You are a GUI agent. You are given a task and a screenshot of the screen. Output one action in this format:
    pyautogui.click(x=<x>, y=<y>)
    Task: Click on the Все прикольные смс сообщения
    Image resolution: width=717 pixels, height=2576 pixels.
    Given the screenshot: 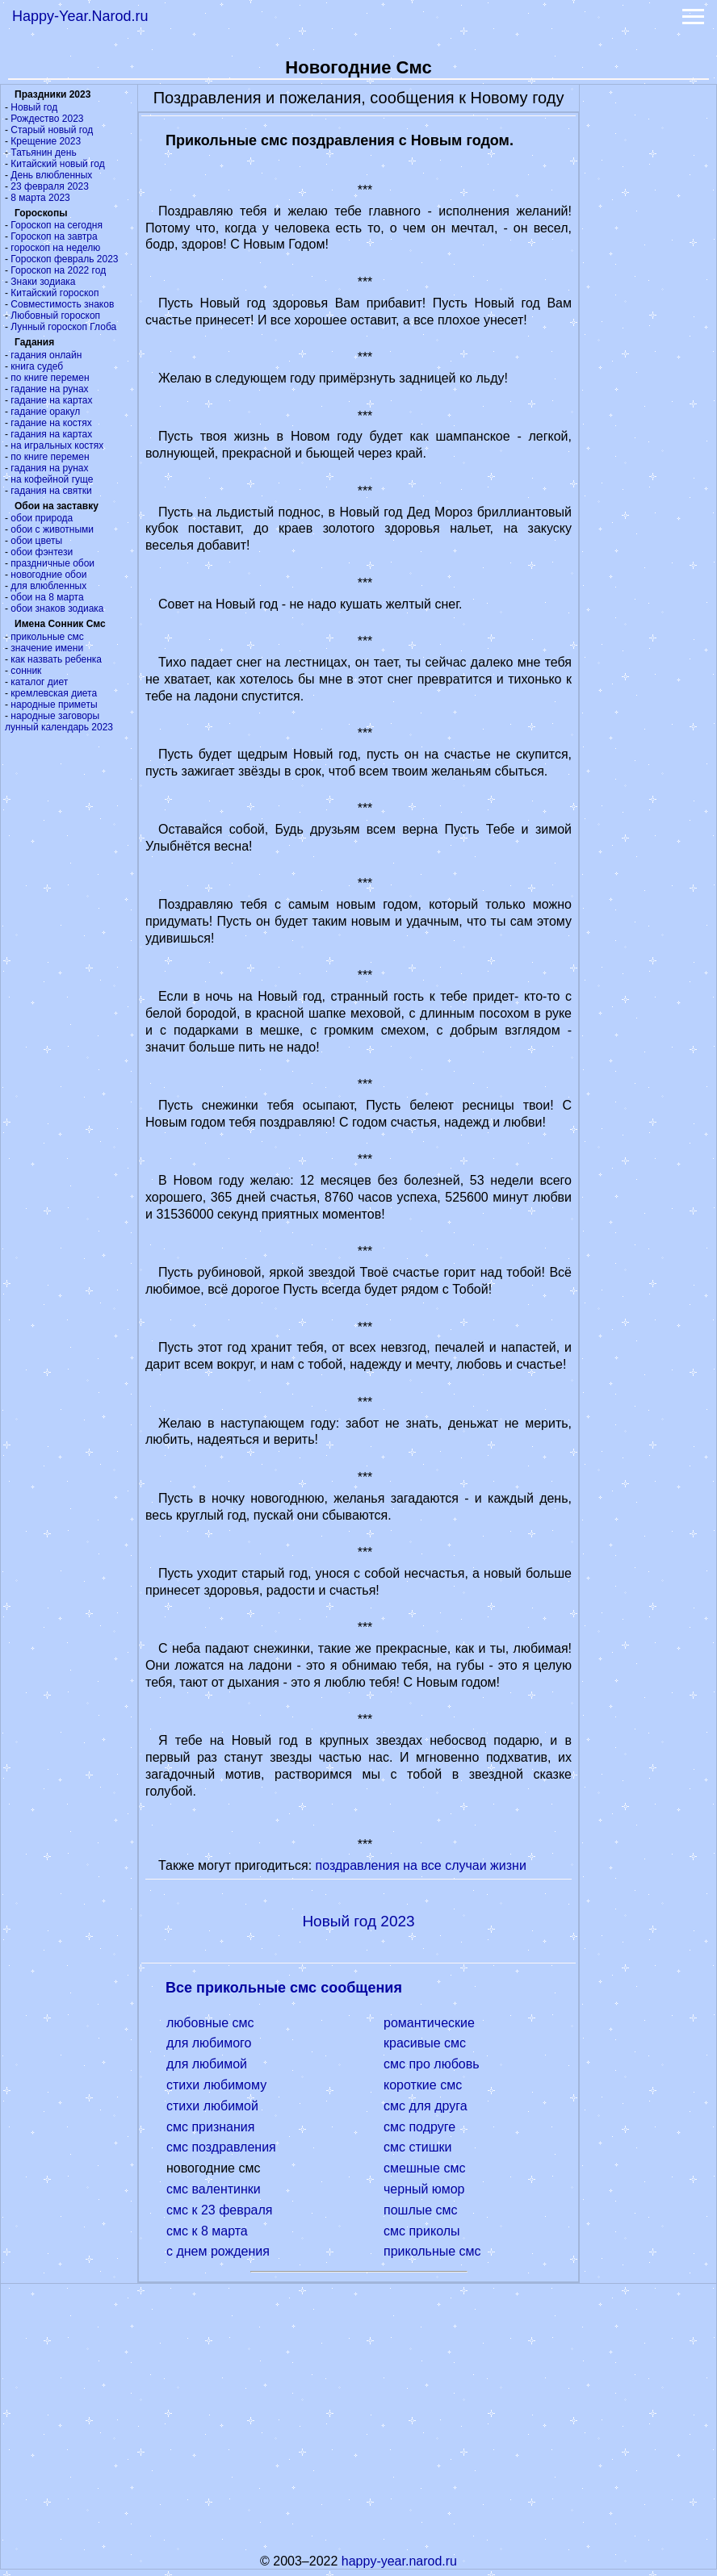 What is the action you would take?
    pyautogui.click(x=284, y=1988)
    